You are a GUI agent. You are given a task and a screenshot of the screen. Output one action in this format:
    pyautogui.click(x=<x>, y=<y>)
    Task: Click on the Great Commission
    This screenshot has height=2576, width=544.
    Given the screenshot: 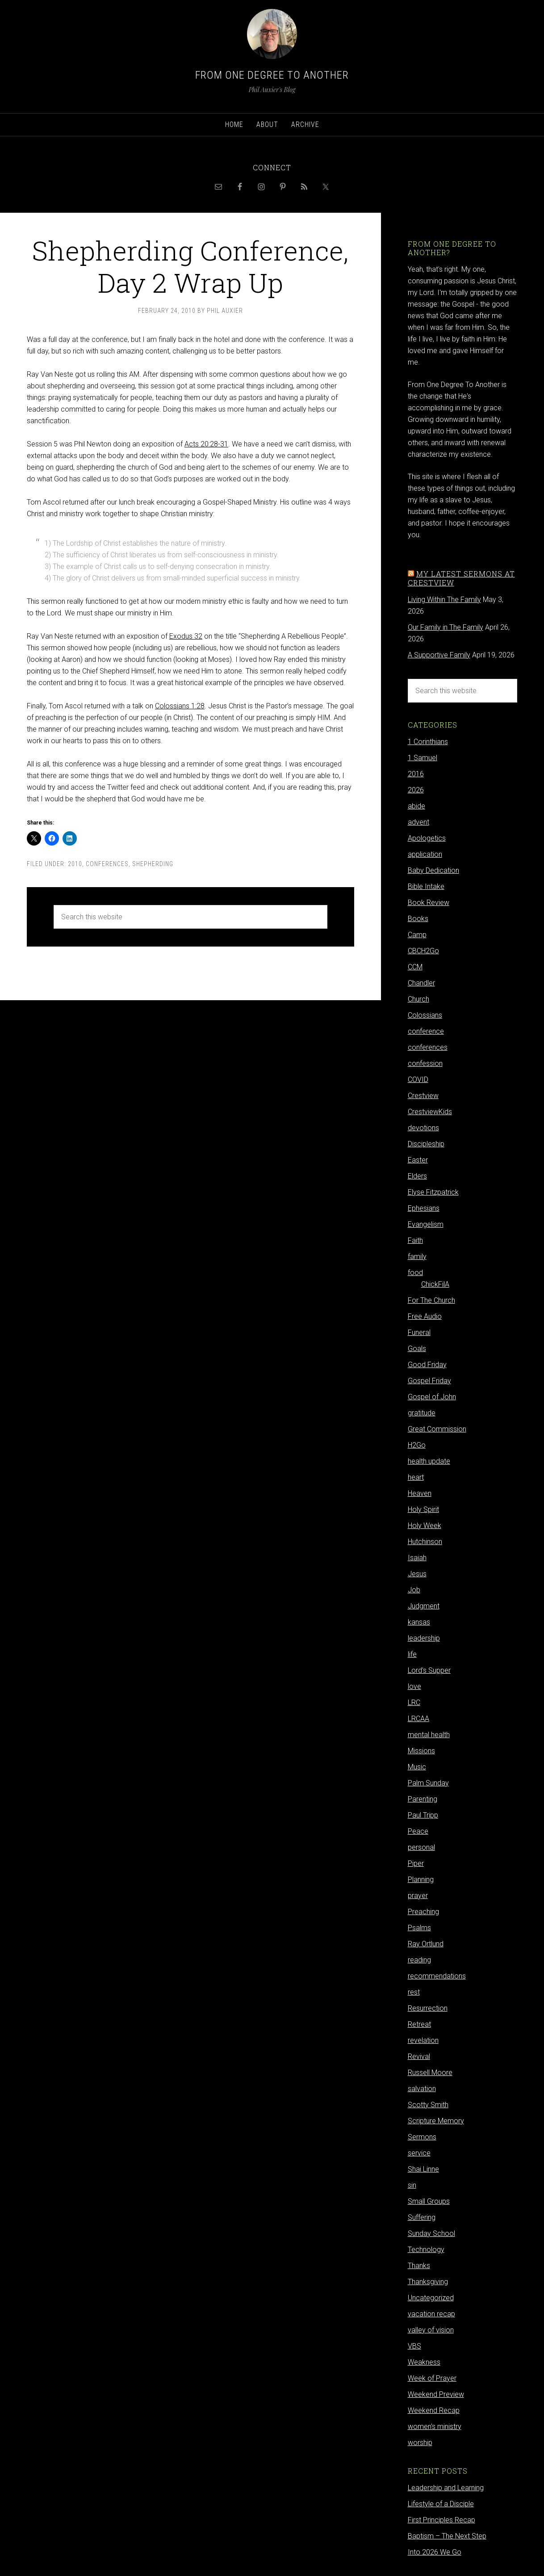 What is the action you would take?
    pyautogui.click(x=437, y=1429)
    